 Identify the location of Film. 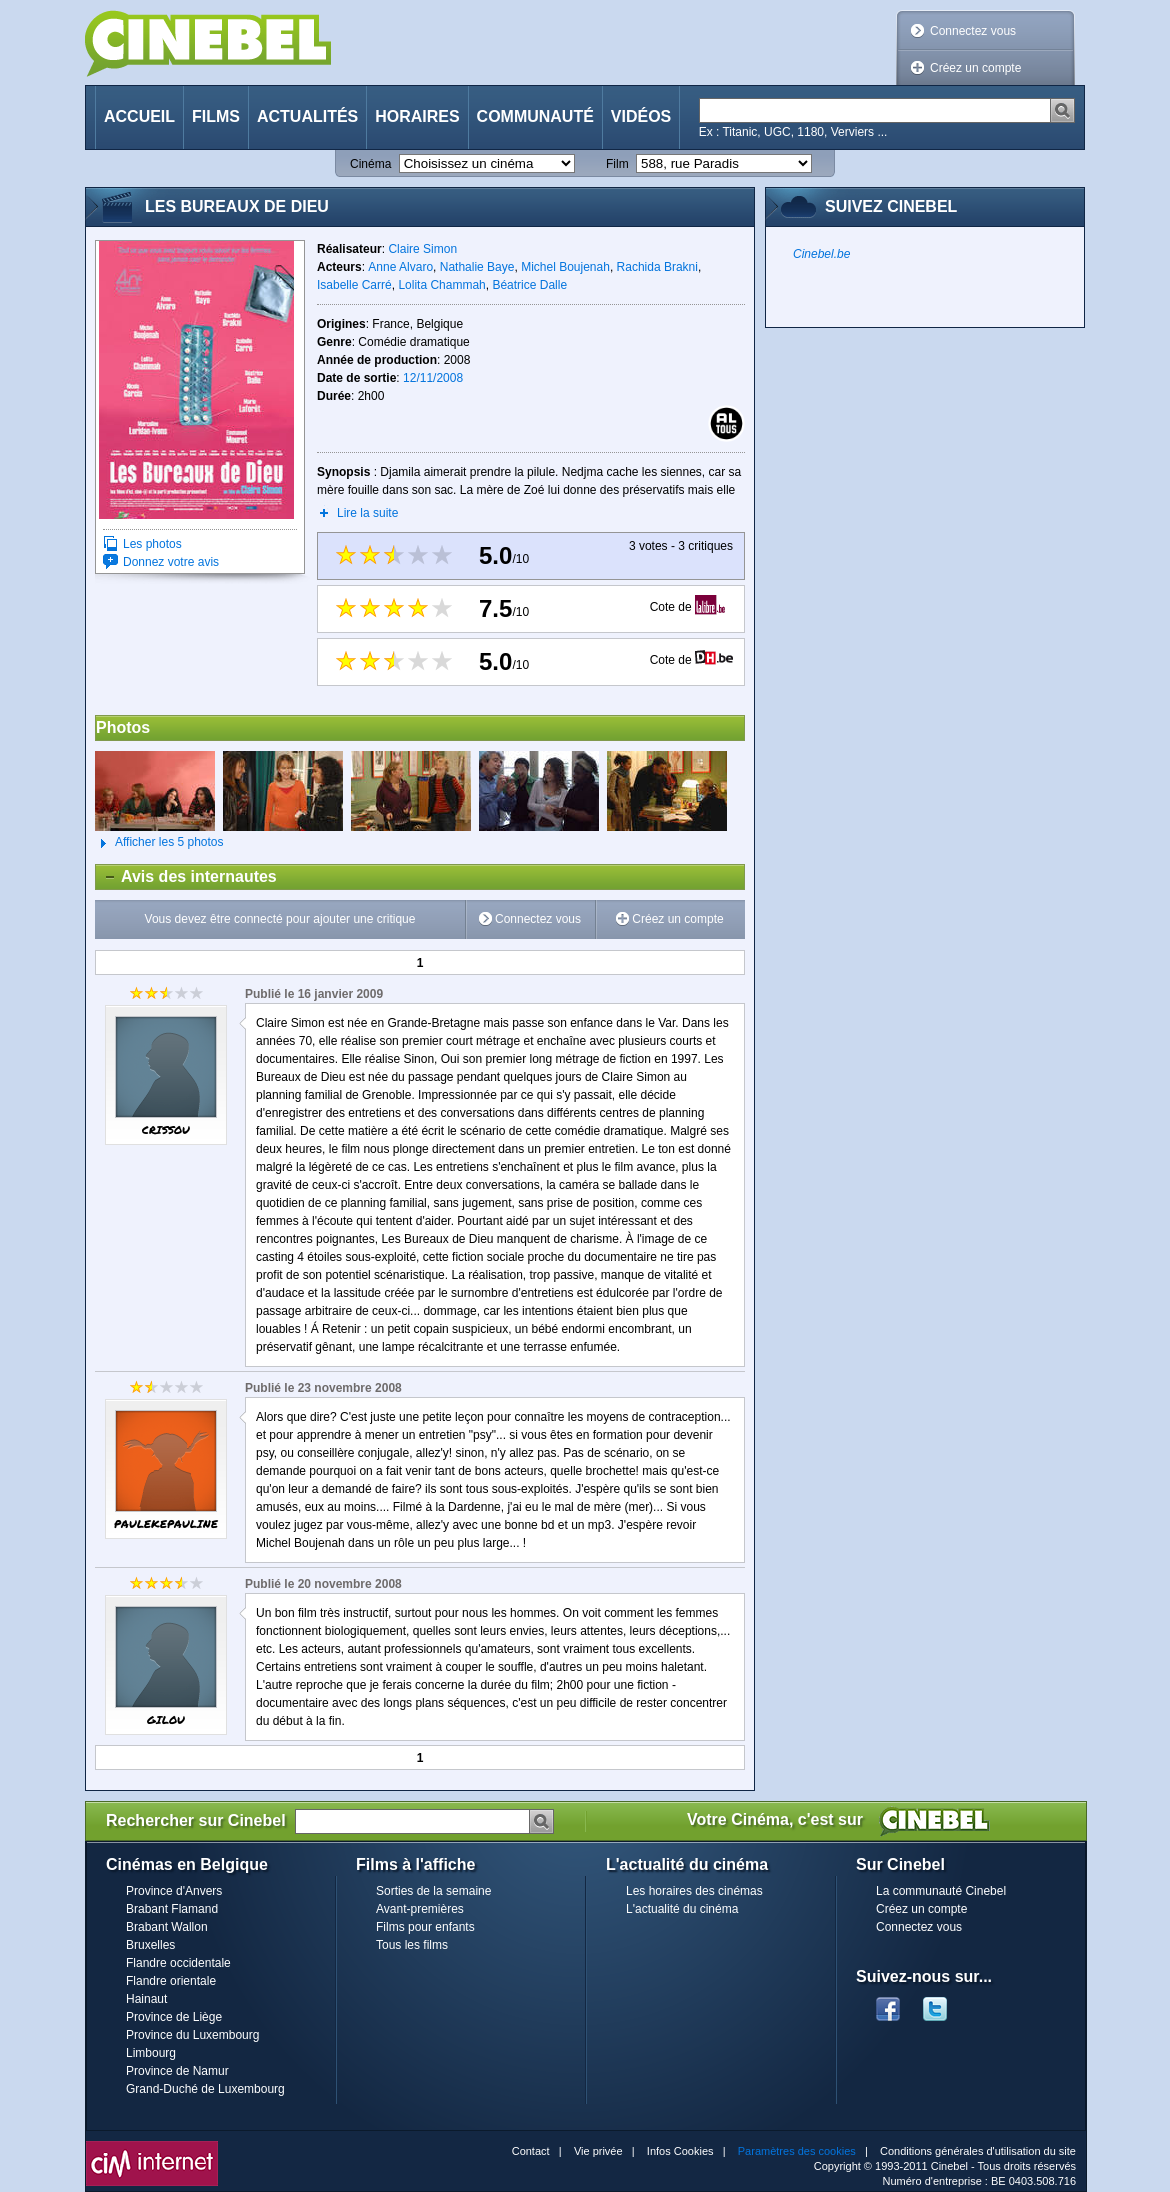
(617, 164).